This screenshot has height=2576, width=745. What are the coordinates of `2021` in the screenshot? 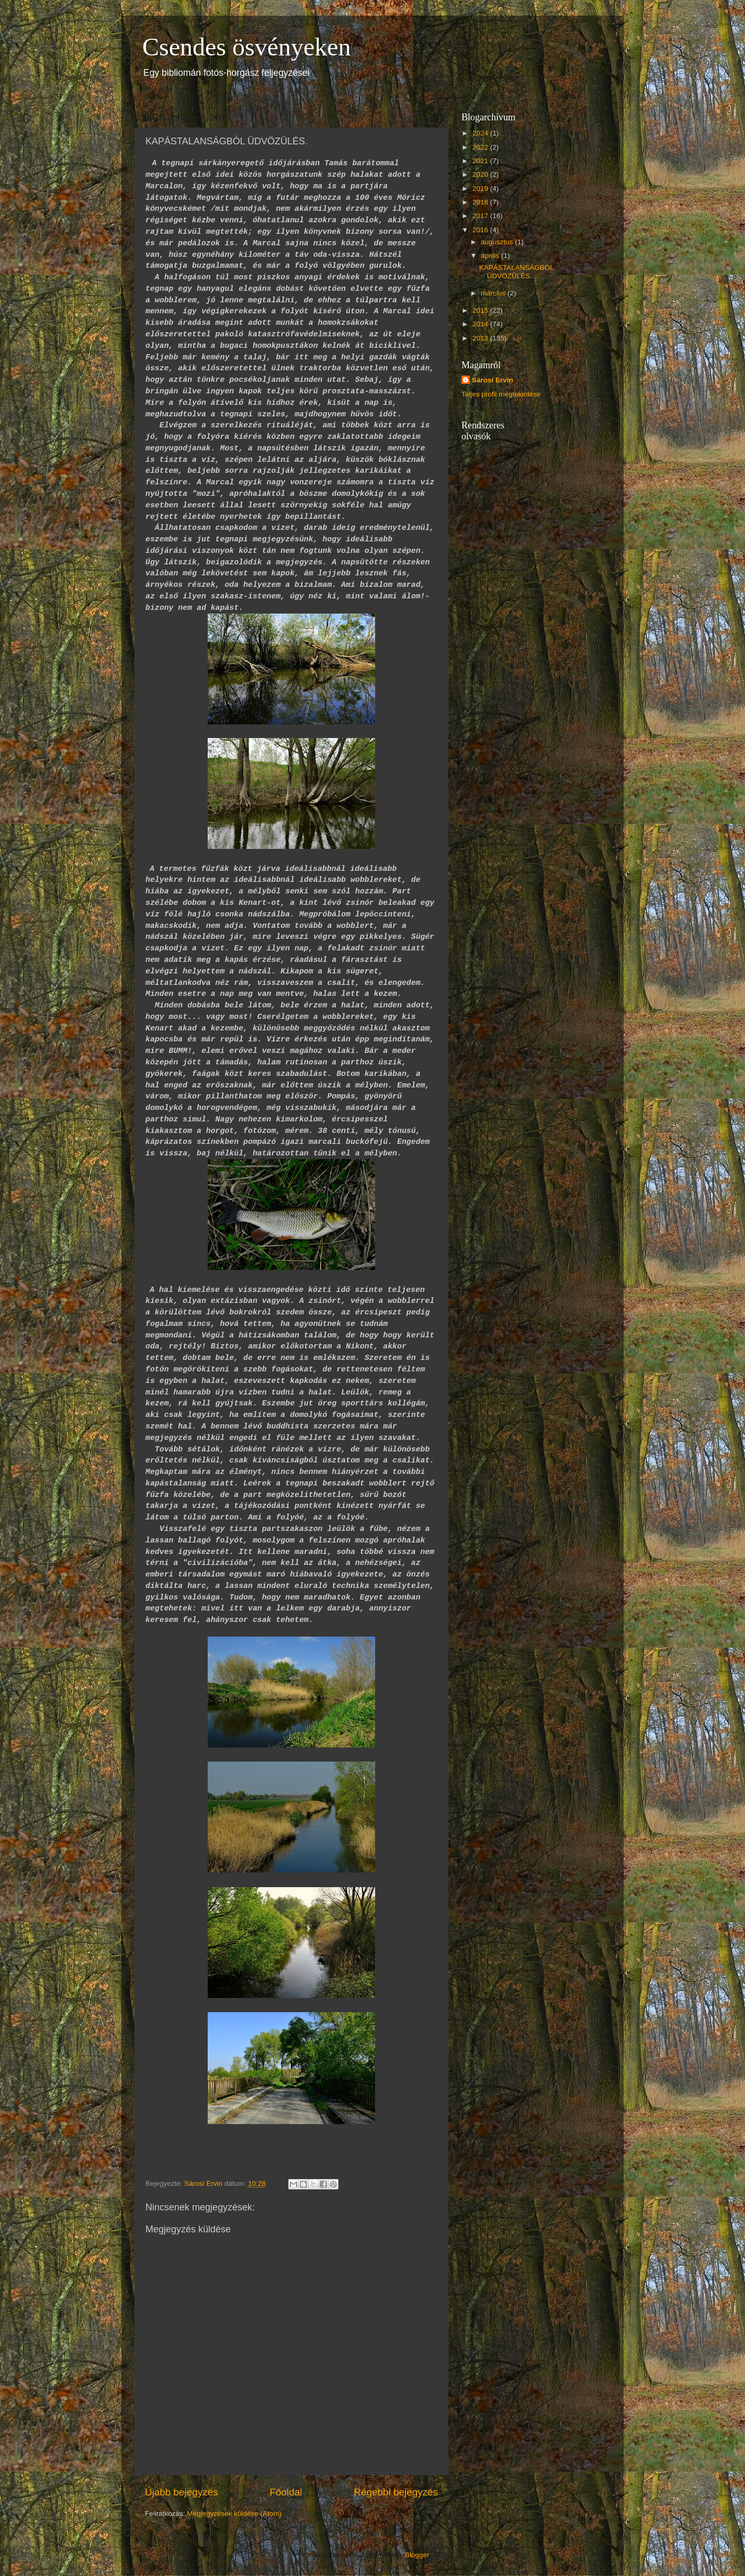 It's located at (481, 161).